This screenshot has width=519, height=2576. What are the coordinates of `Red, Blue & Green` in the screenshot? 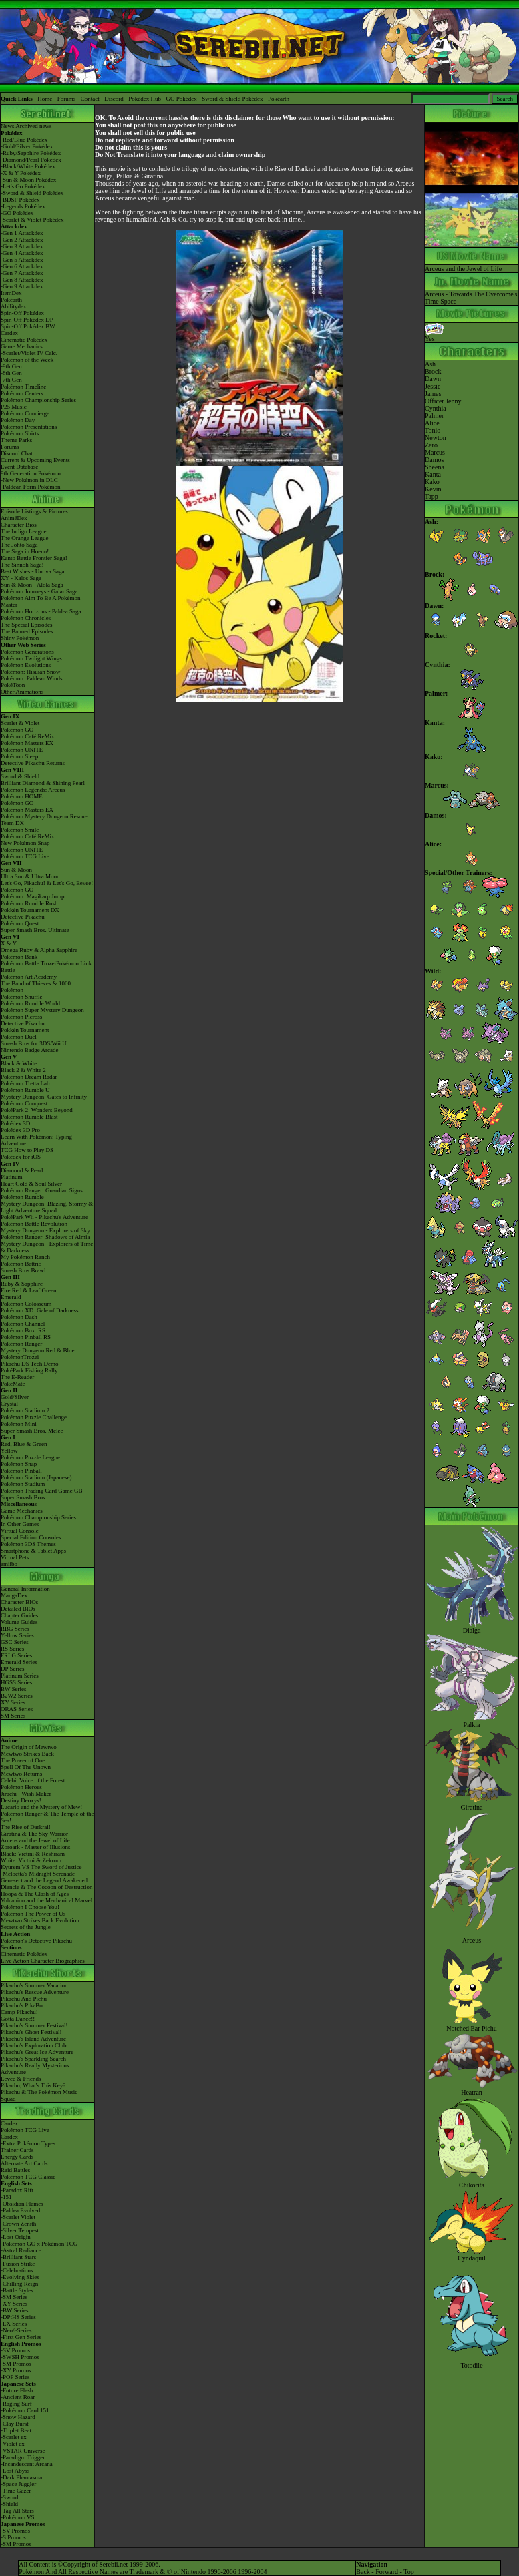 It's located at (24, 1444).